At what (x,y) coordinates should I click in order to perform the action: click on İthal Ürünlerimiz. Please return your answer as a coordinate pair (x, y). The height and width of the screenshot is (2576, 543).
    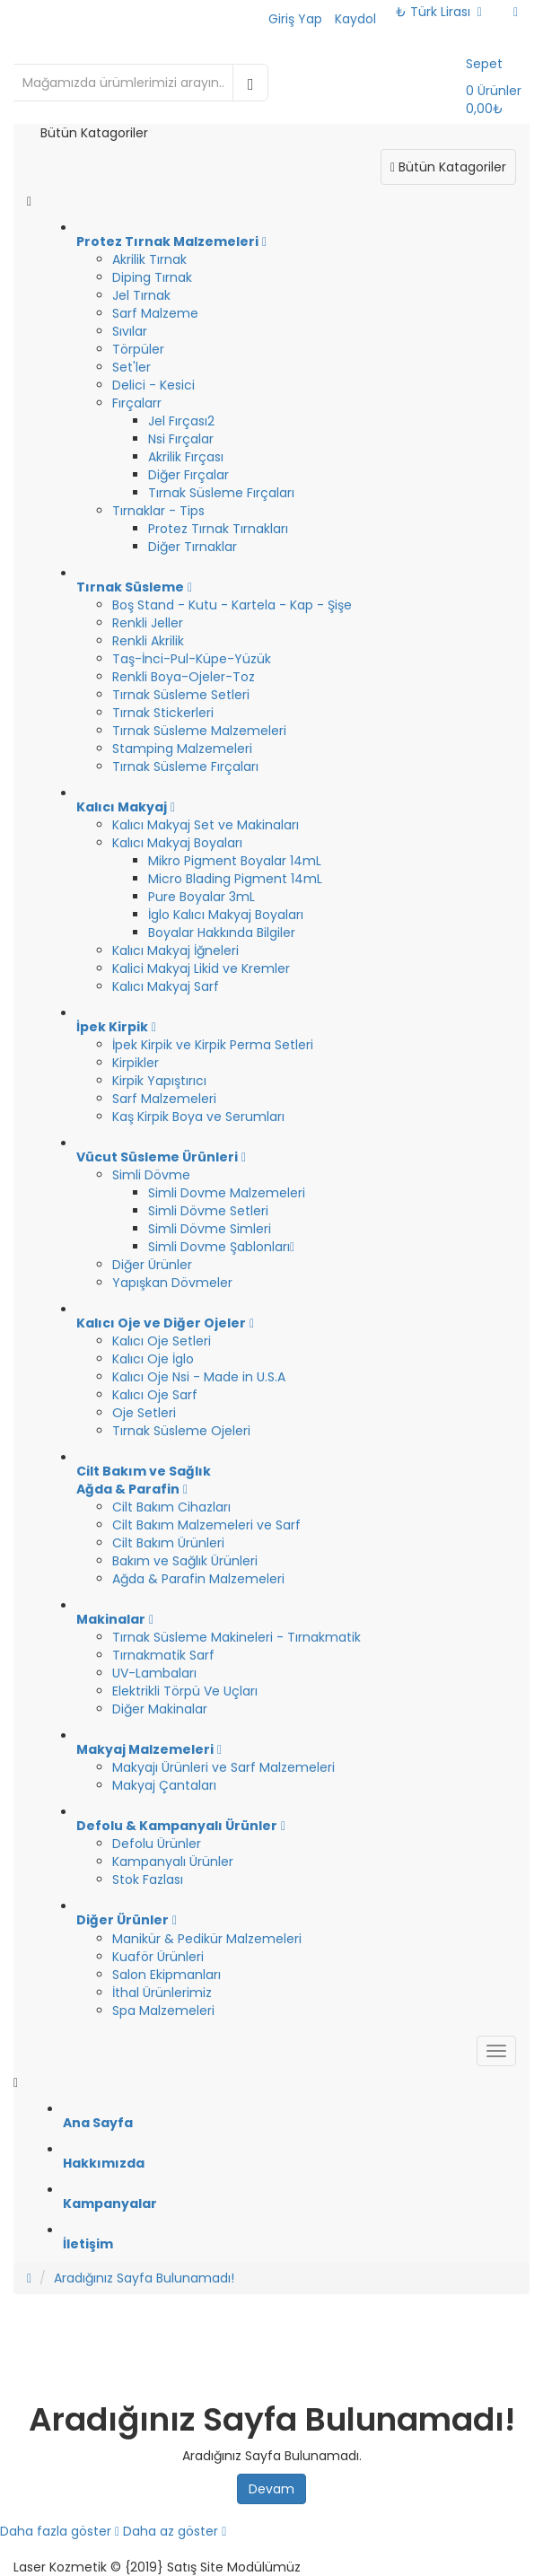
    Looking at the image, I should click on (162, 1993).